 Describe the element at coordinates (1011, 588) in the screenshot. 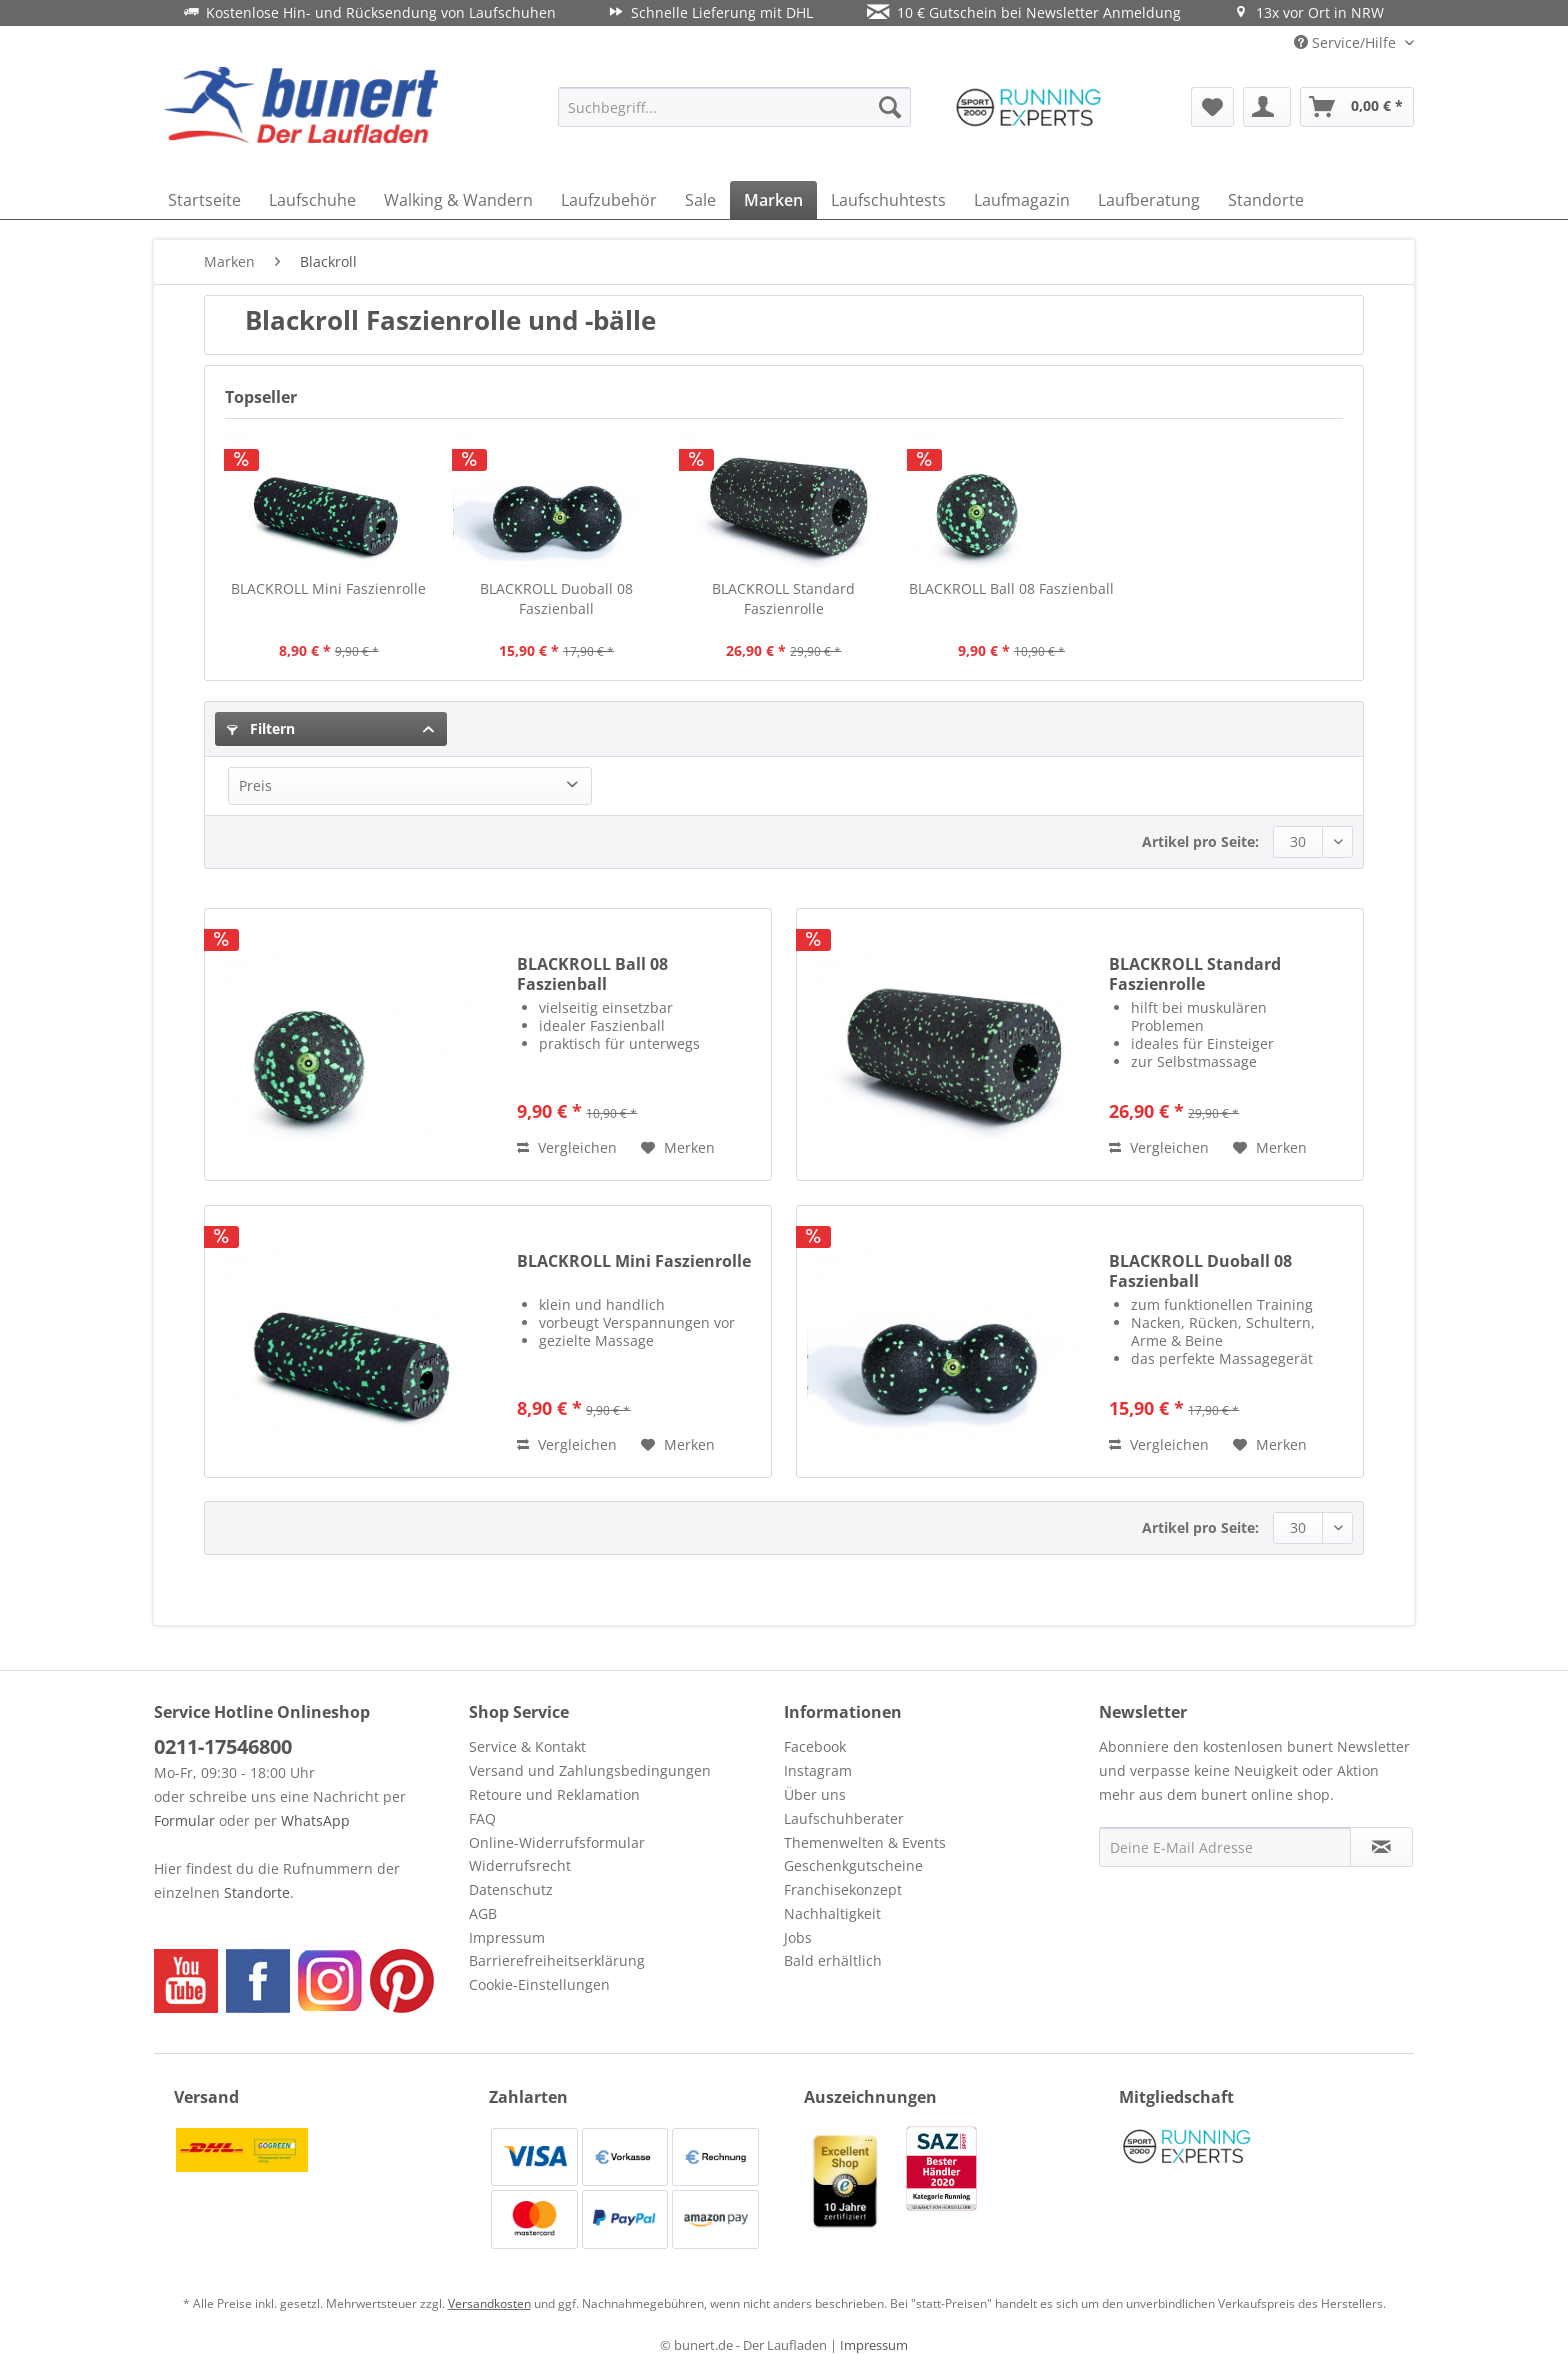

I see `BLACKROLL Ball 08 Faszienball` at that location.